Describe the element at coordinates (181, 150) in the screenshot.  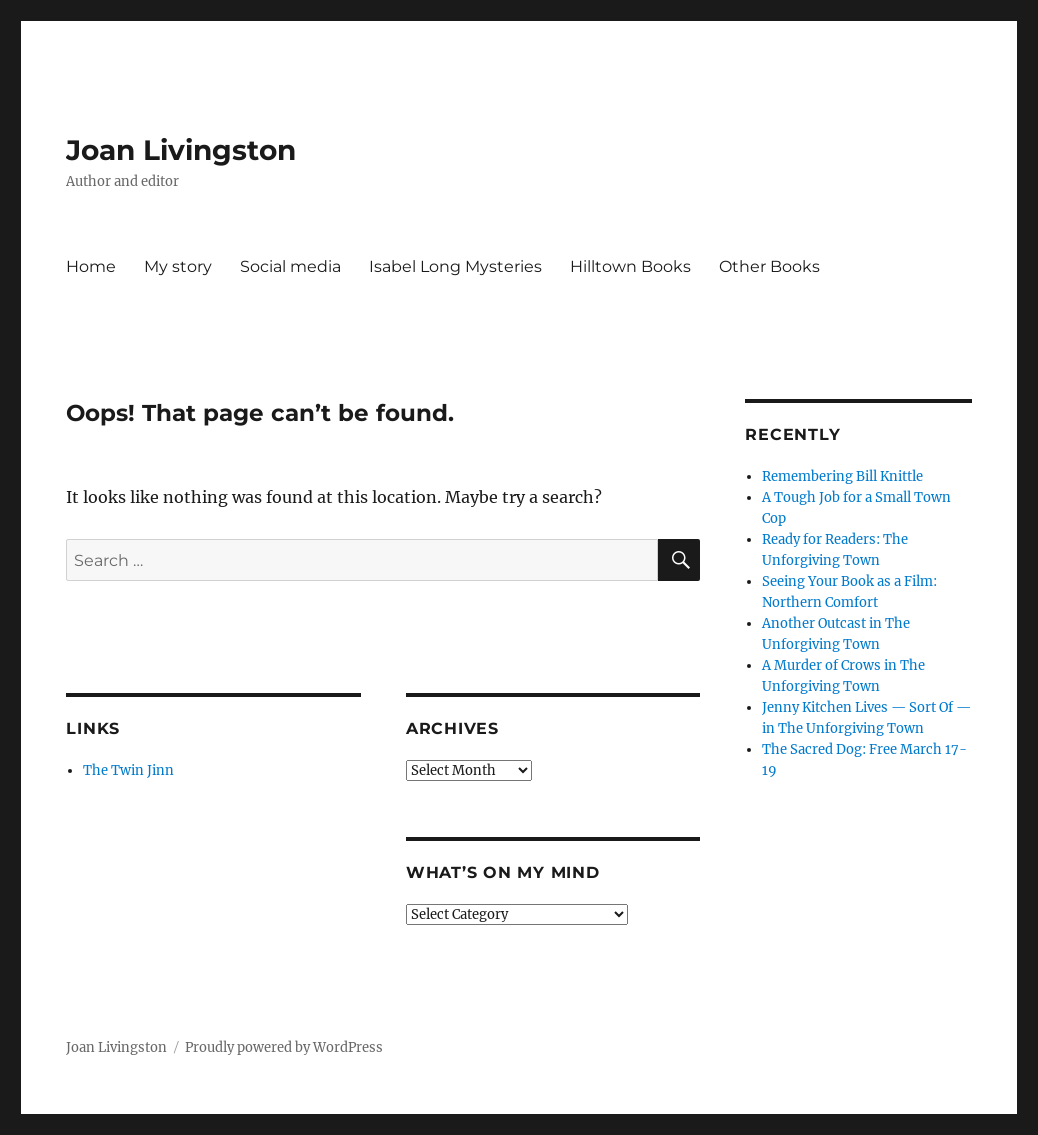
I see `Joan Livingston` at that location.